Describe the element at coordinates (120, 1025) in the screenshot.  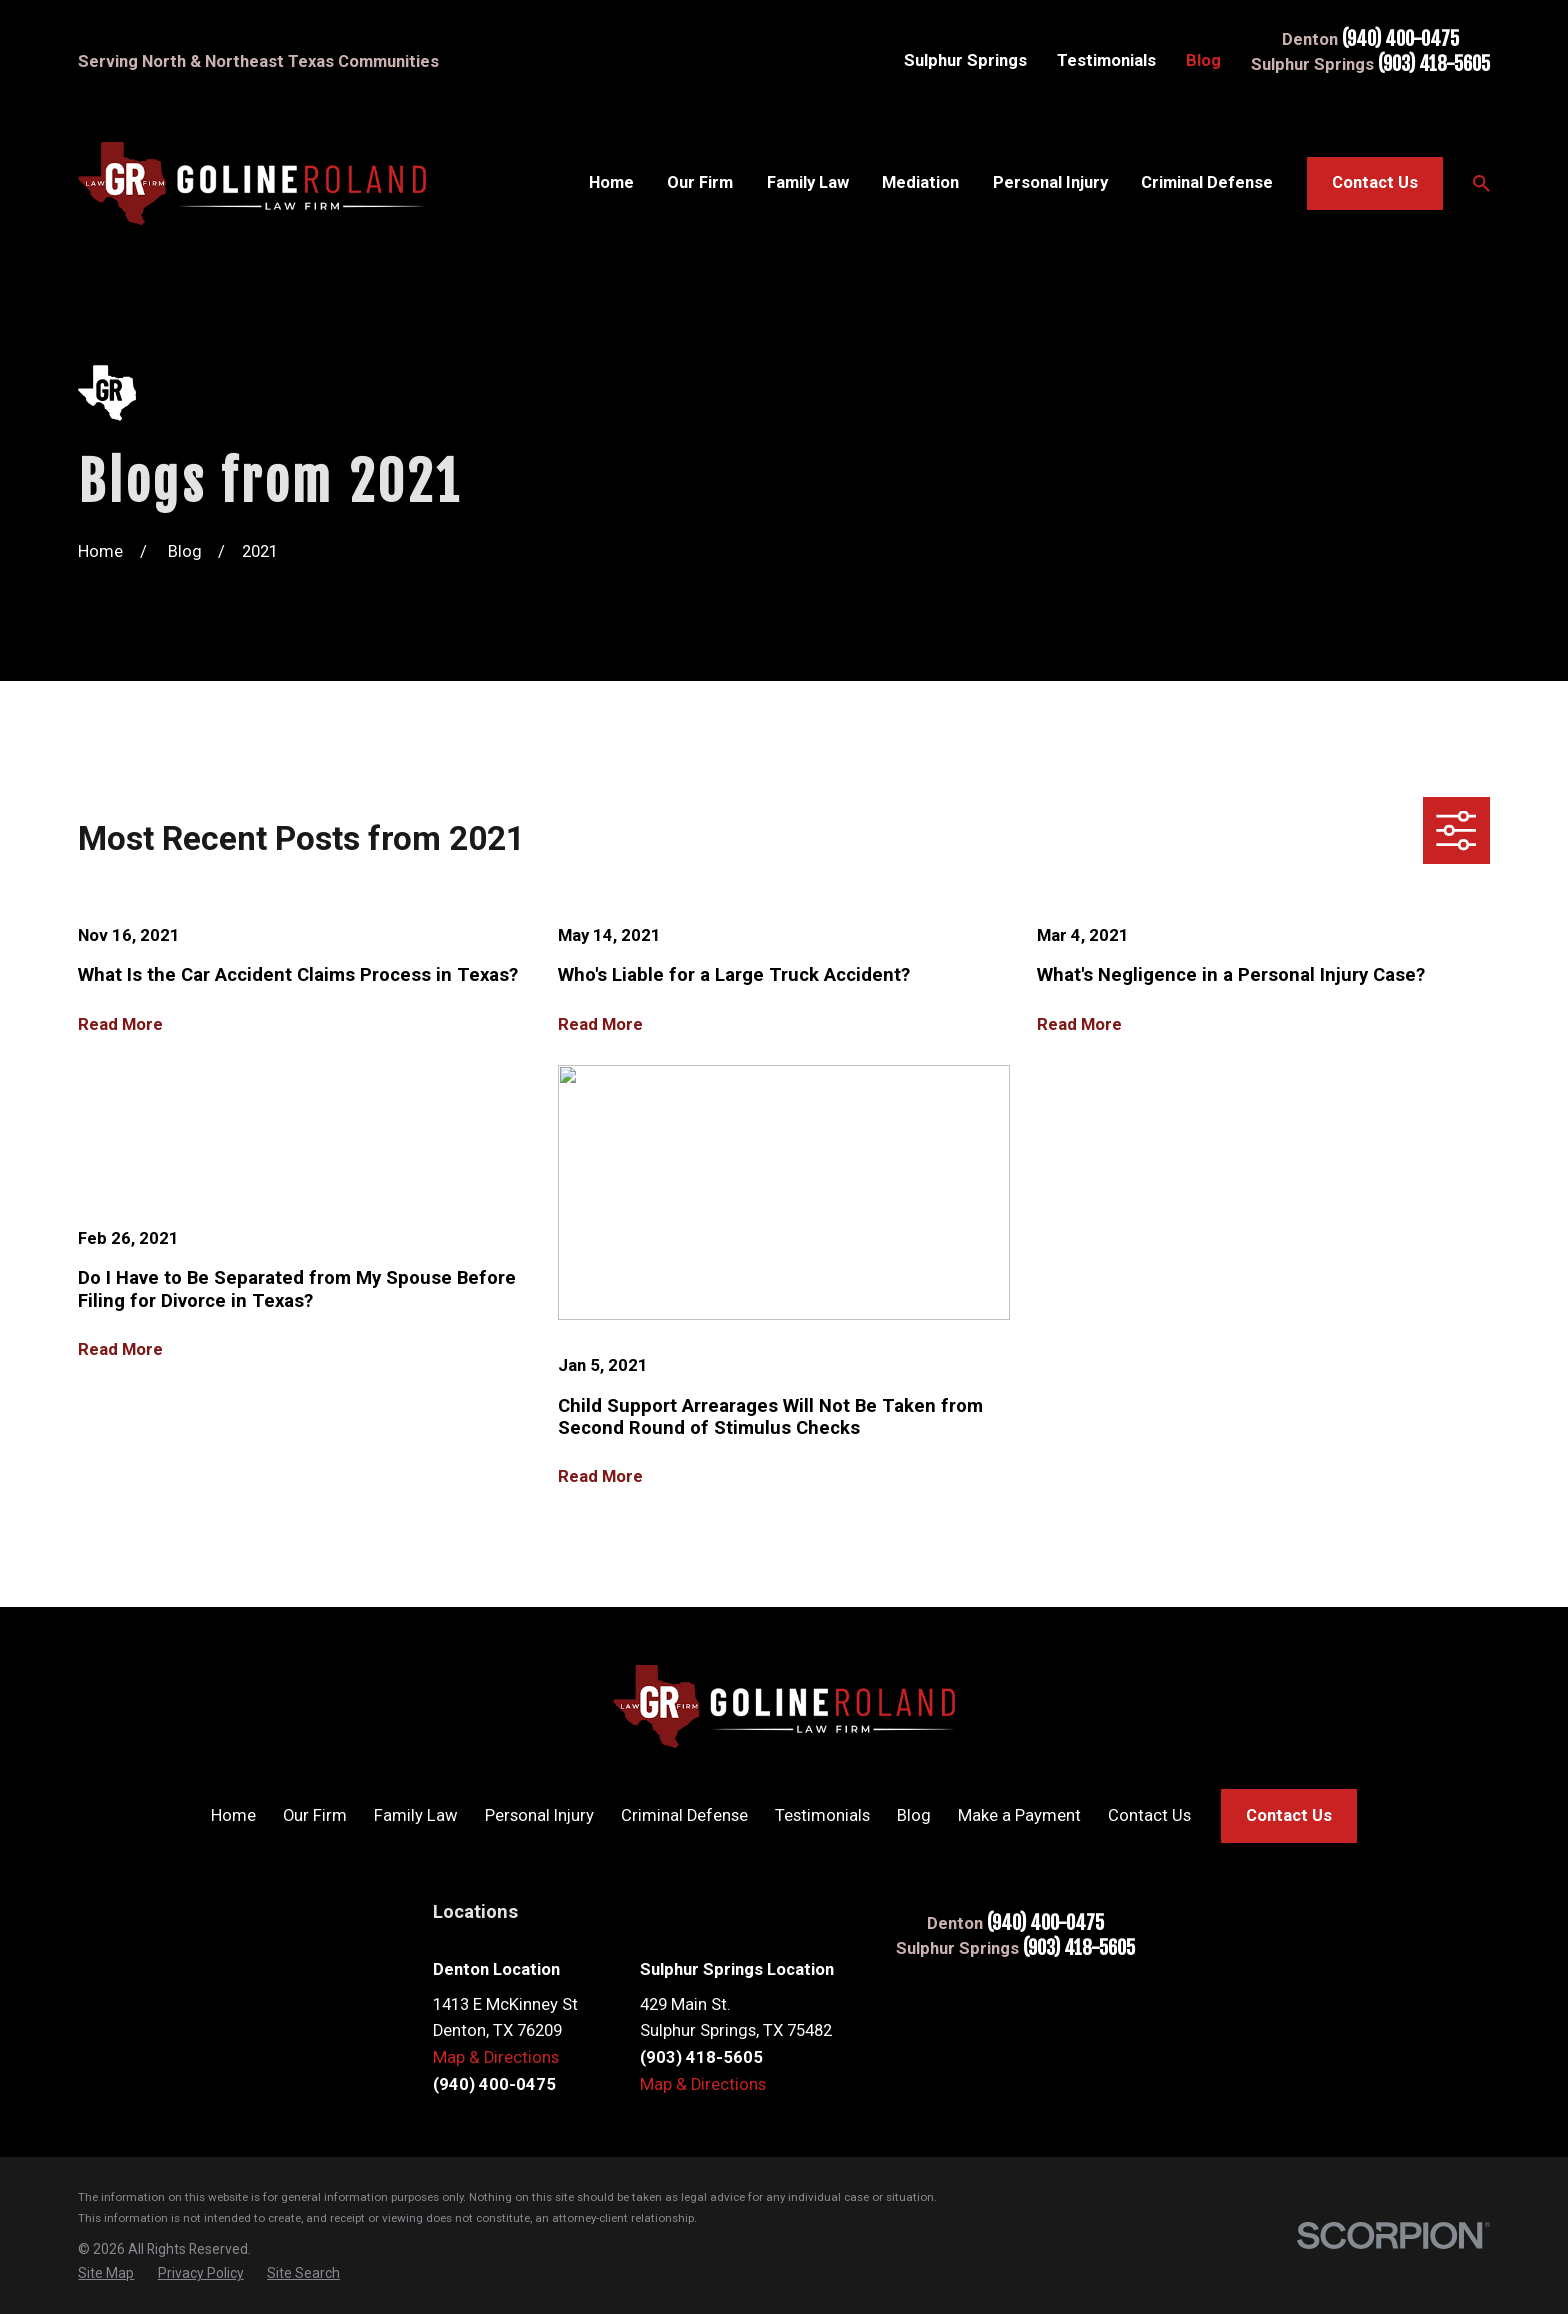
I see `Read More` at that location.